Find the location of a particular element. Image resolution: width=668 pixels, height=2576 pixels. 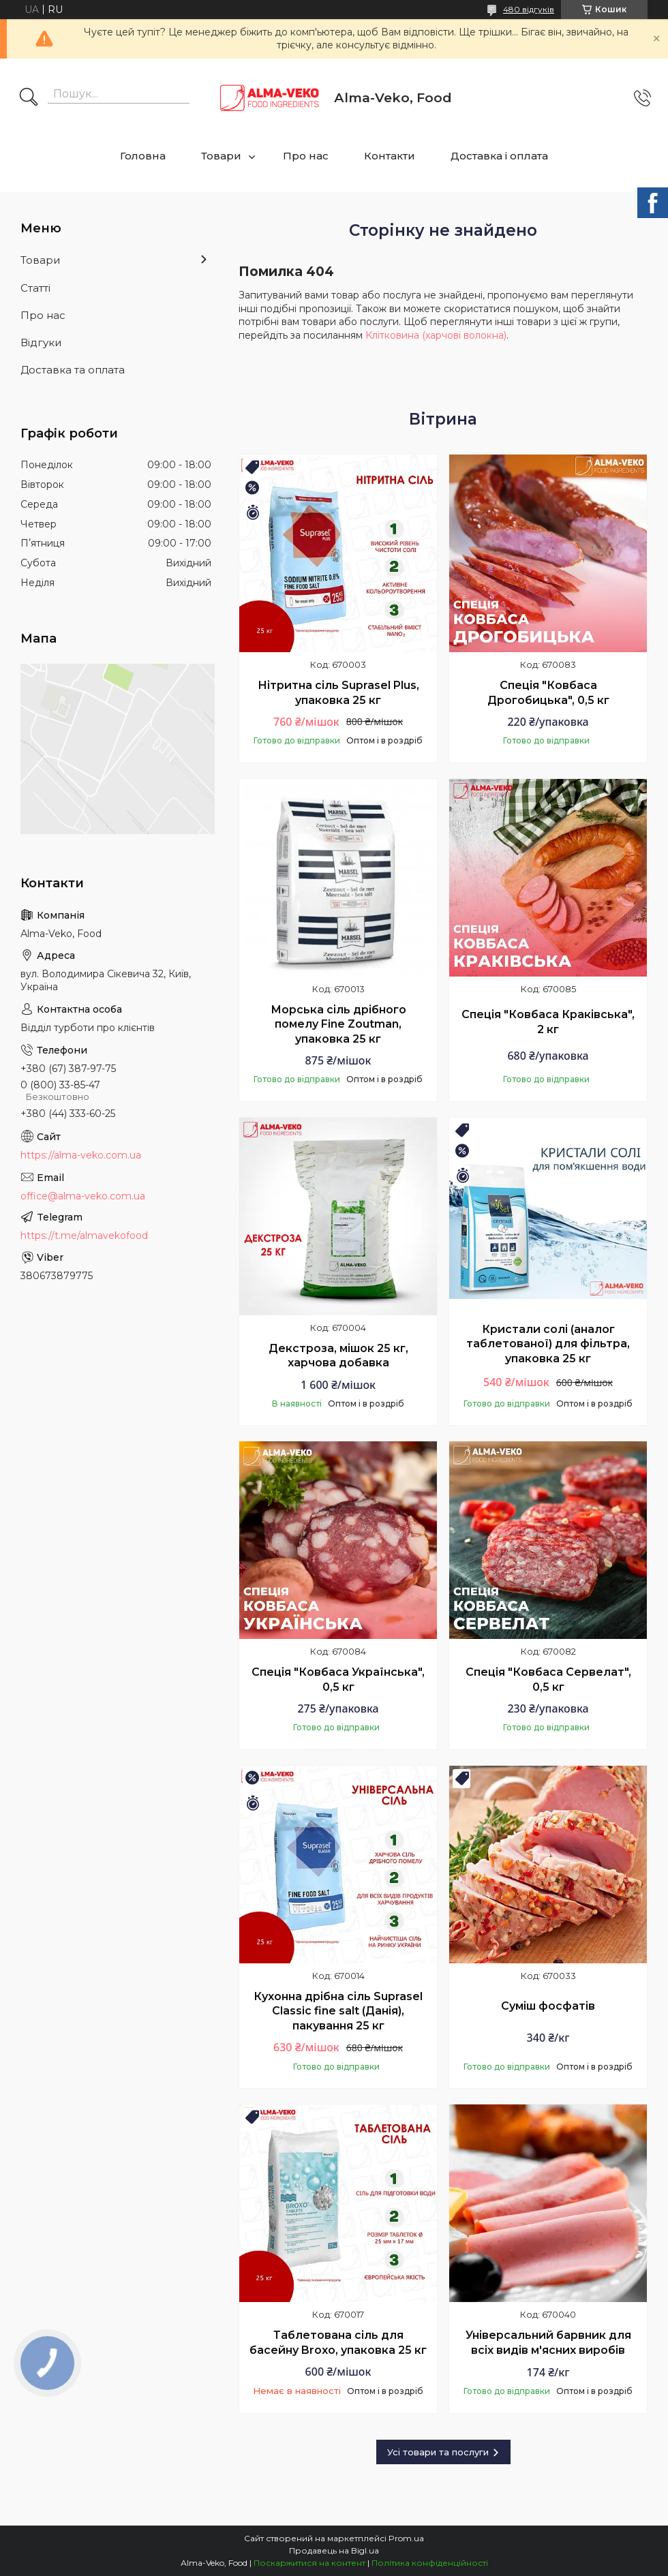

Спеція "Ковбаса Дрогобицька", 0,5 кг is located at coordinates (548, 693).